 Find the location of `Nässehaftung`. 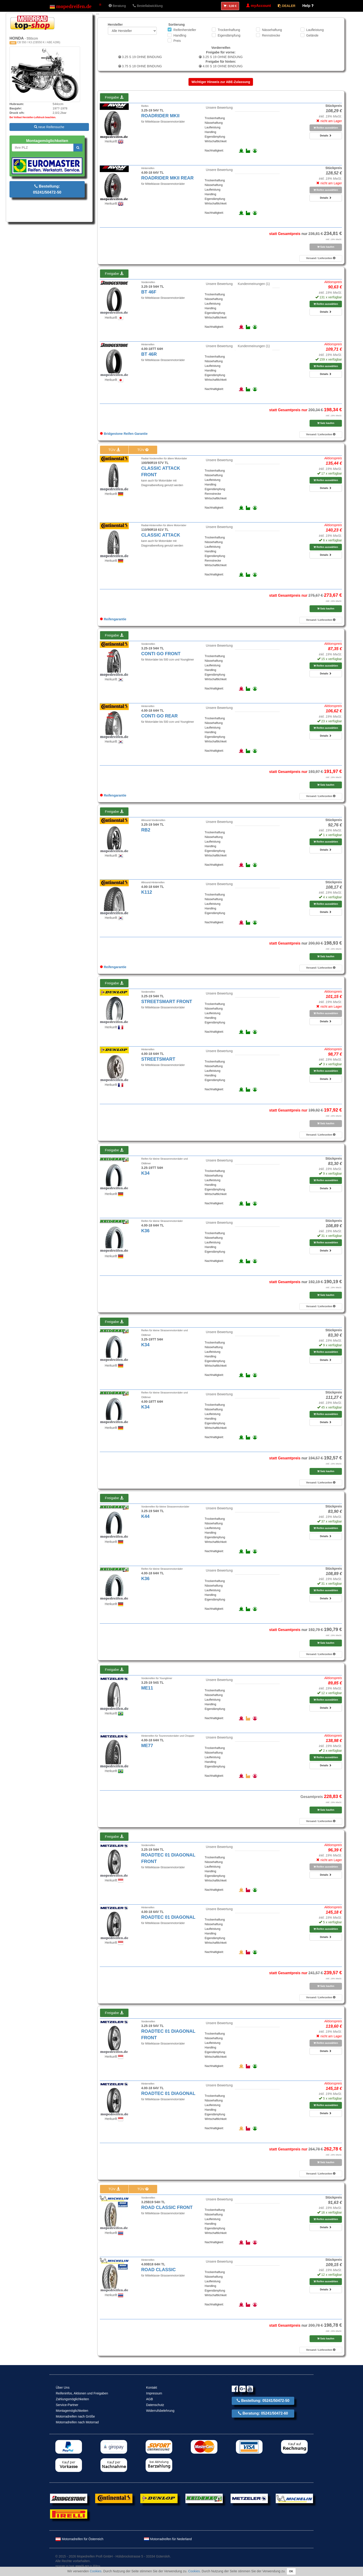

Nässehaftung is located at coordinates (272, 30).